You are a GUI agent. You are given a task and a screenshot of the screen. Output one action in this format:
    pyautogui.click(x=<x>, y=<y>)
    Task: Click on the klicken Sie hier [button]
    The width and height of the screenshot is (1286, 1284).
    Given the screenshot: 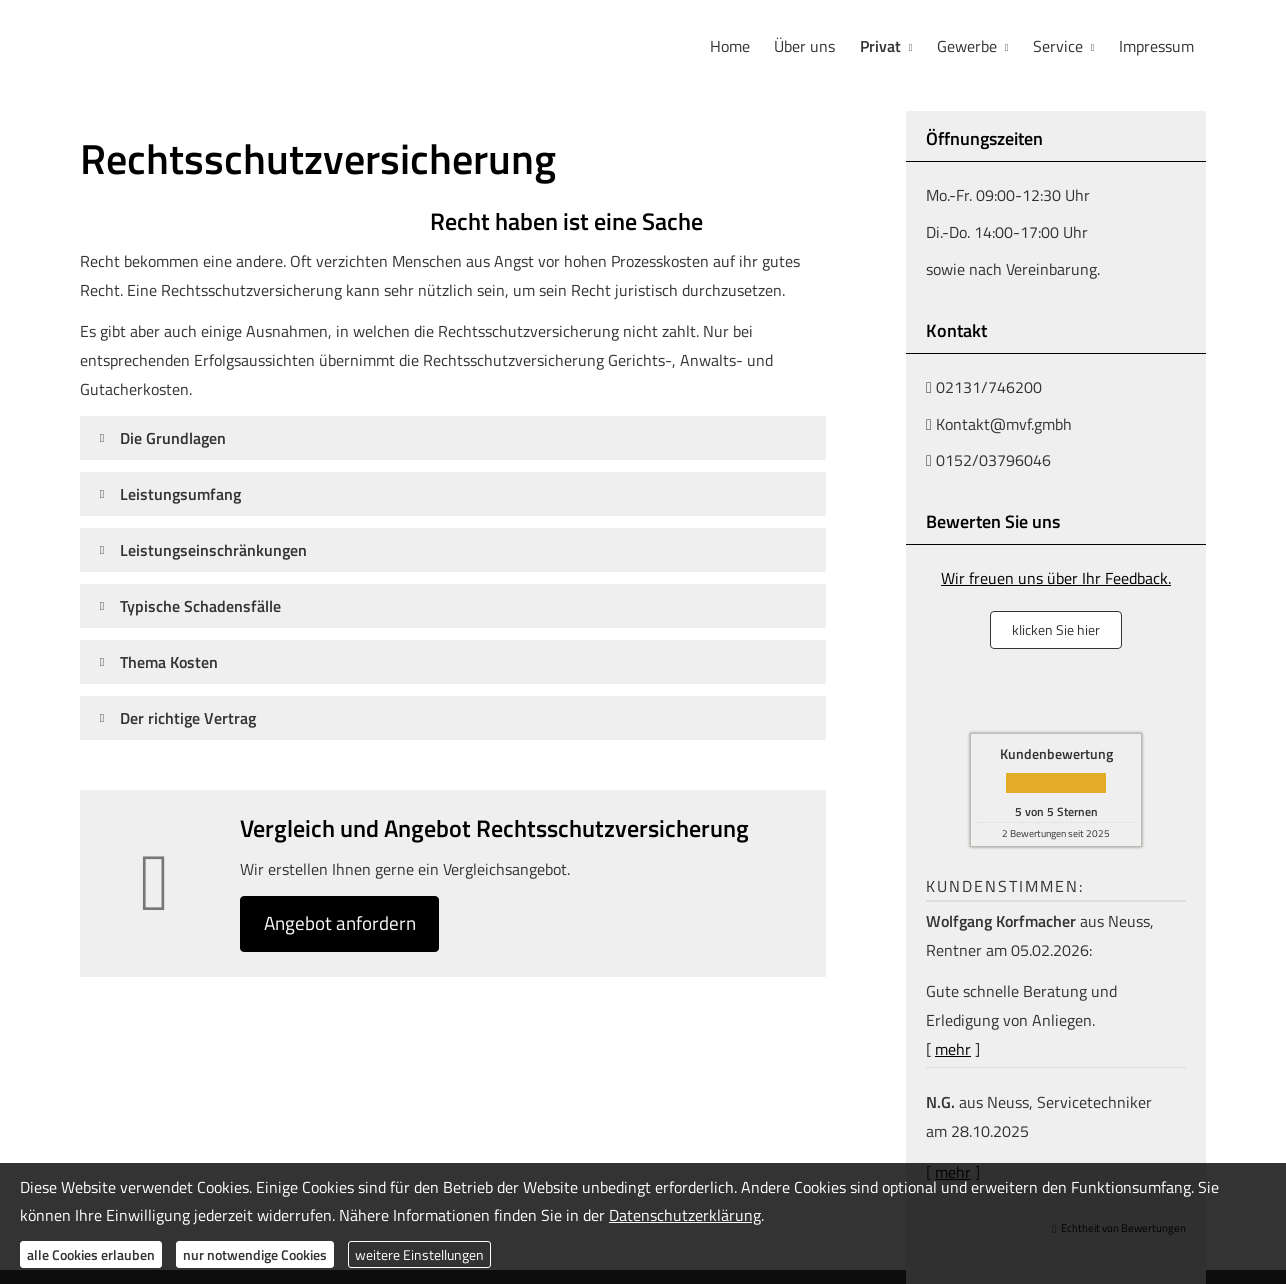 What is the action you would take?
    pyautogui.click(x=1056, y=628)
    